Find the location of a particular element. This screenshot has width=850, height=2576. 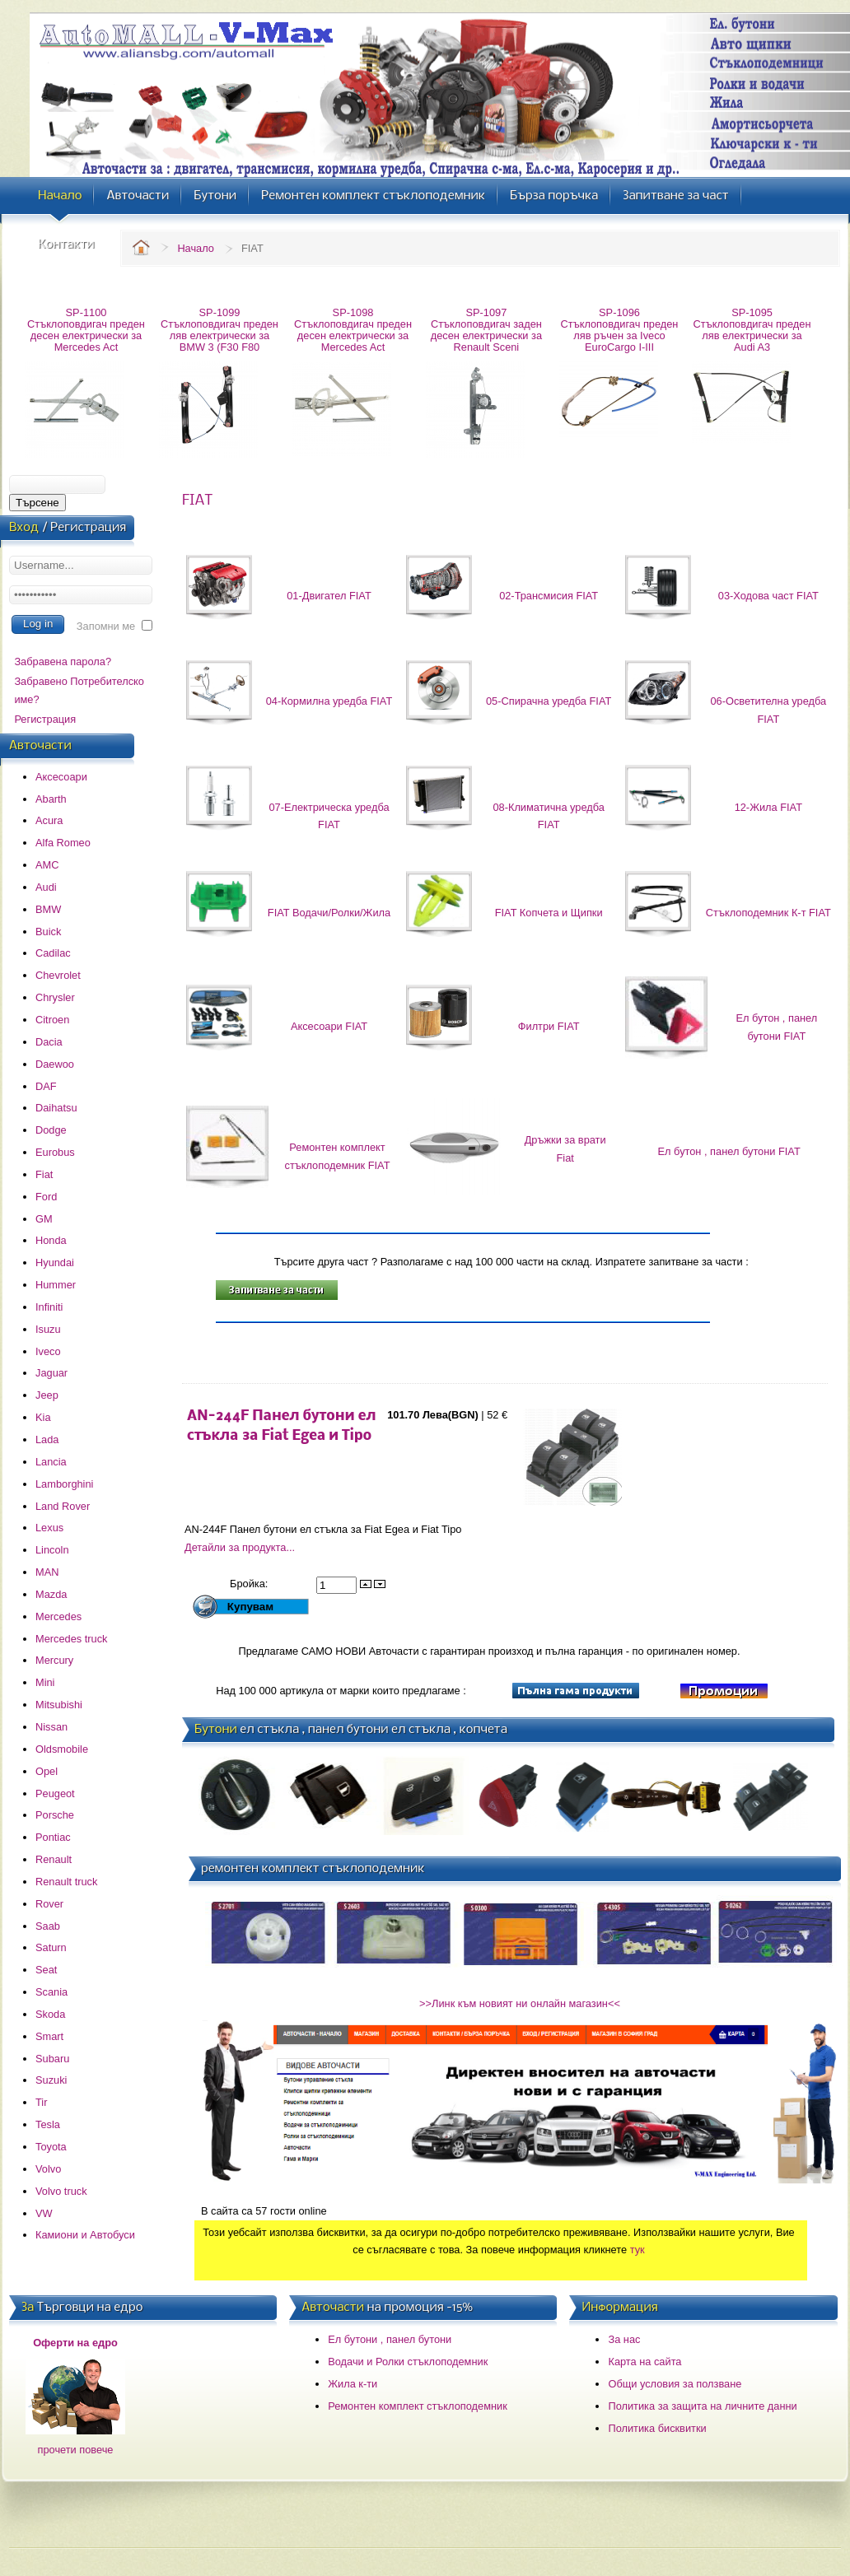

SP-1097 Стъклоповдигач заден десен електрически за Renault Sceni is located at coordinates (486, 329).